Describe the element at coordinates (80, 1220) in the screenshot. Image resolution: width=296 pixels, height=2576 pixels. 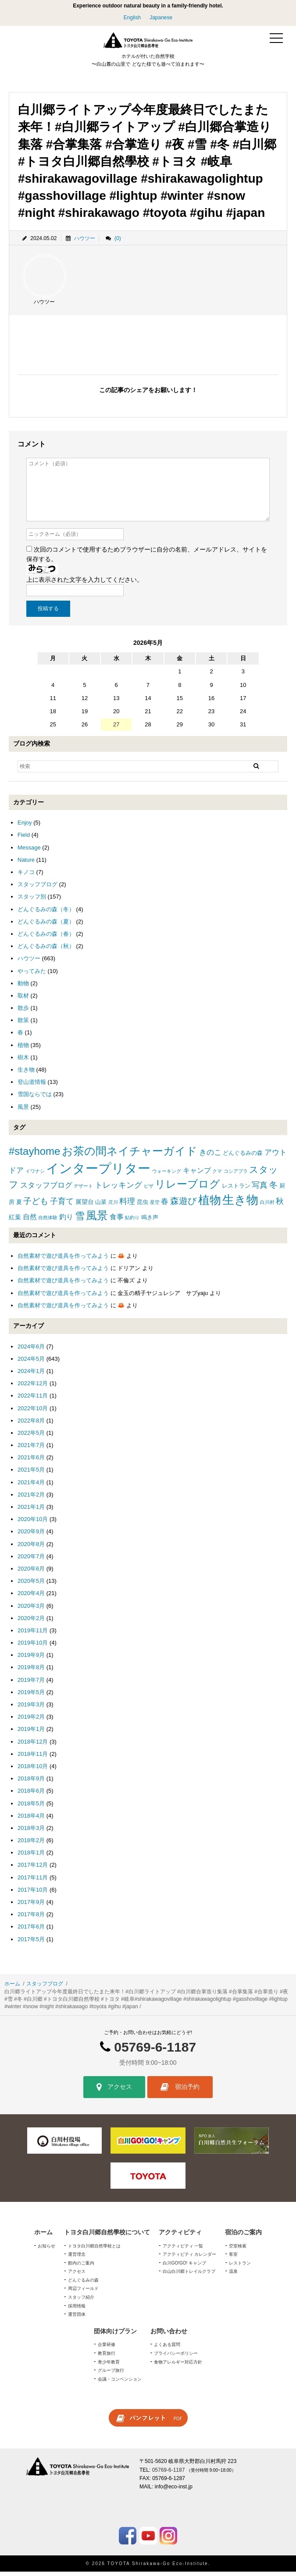
I see `雪 [雪 (15個の項目)]` at that location.